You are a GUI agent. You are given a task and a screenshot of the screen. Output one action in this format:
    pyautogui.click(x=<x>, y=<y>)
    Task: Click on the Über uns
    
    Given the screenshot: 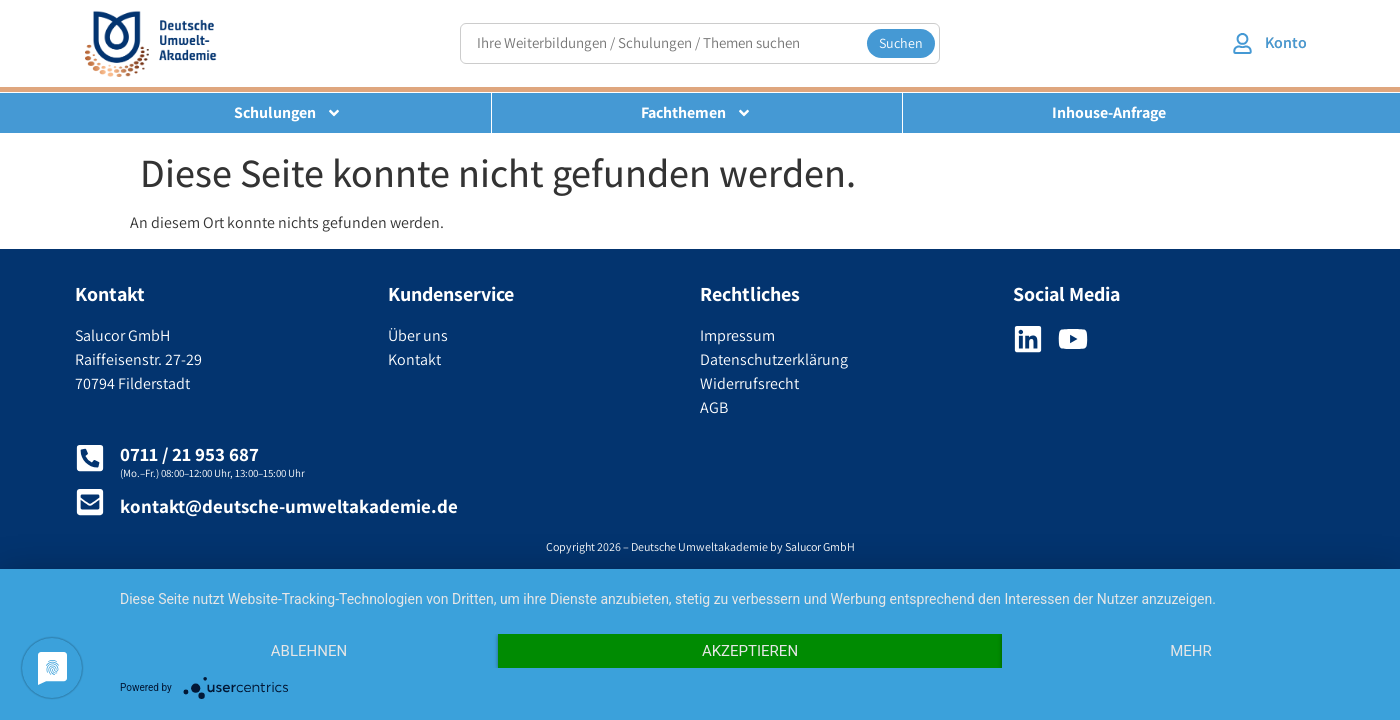 What is the action you would take?
    pyautogui.click(x=418, y=335)
    